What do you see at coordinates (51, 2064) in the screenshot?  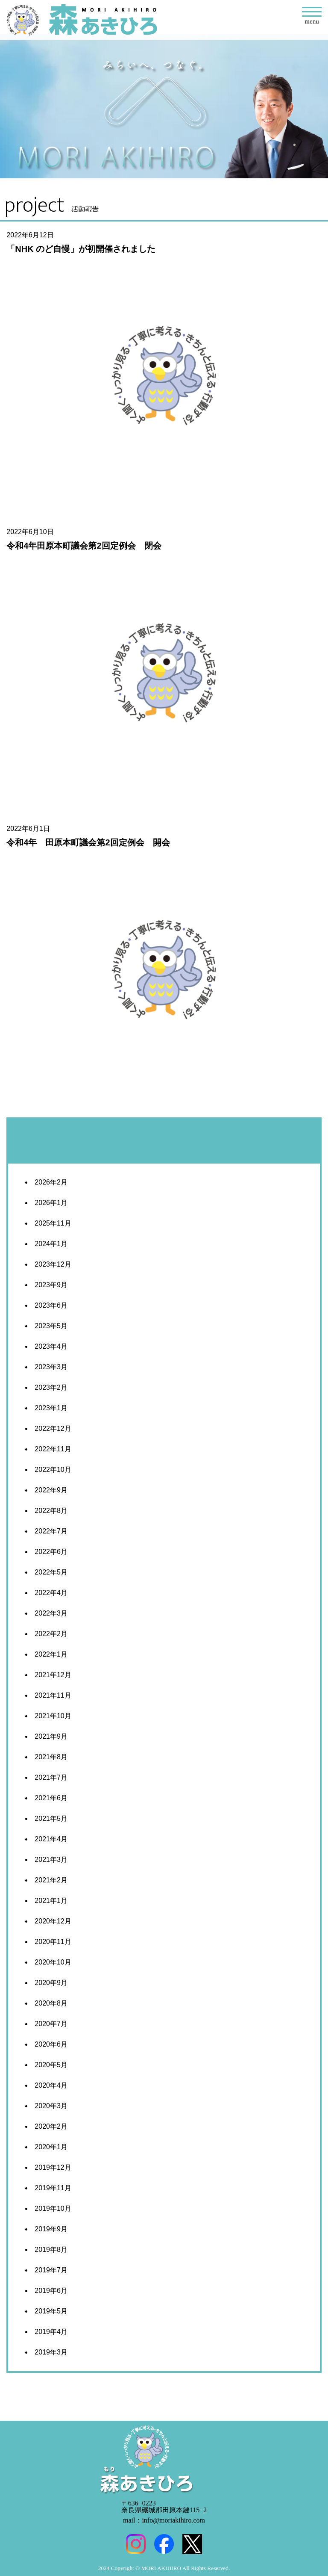 I see `2020年5月` at bounding box center [51, 2064].